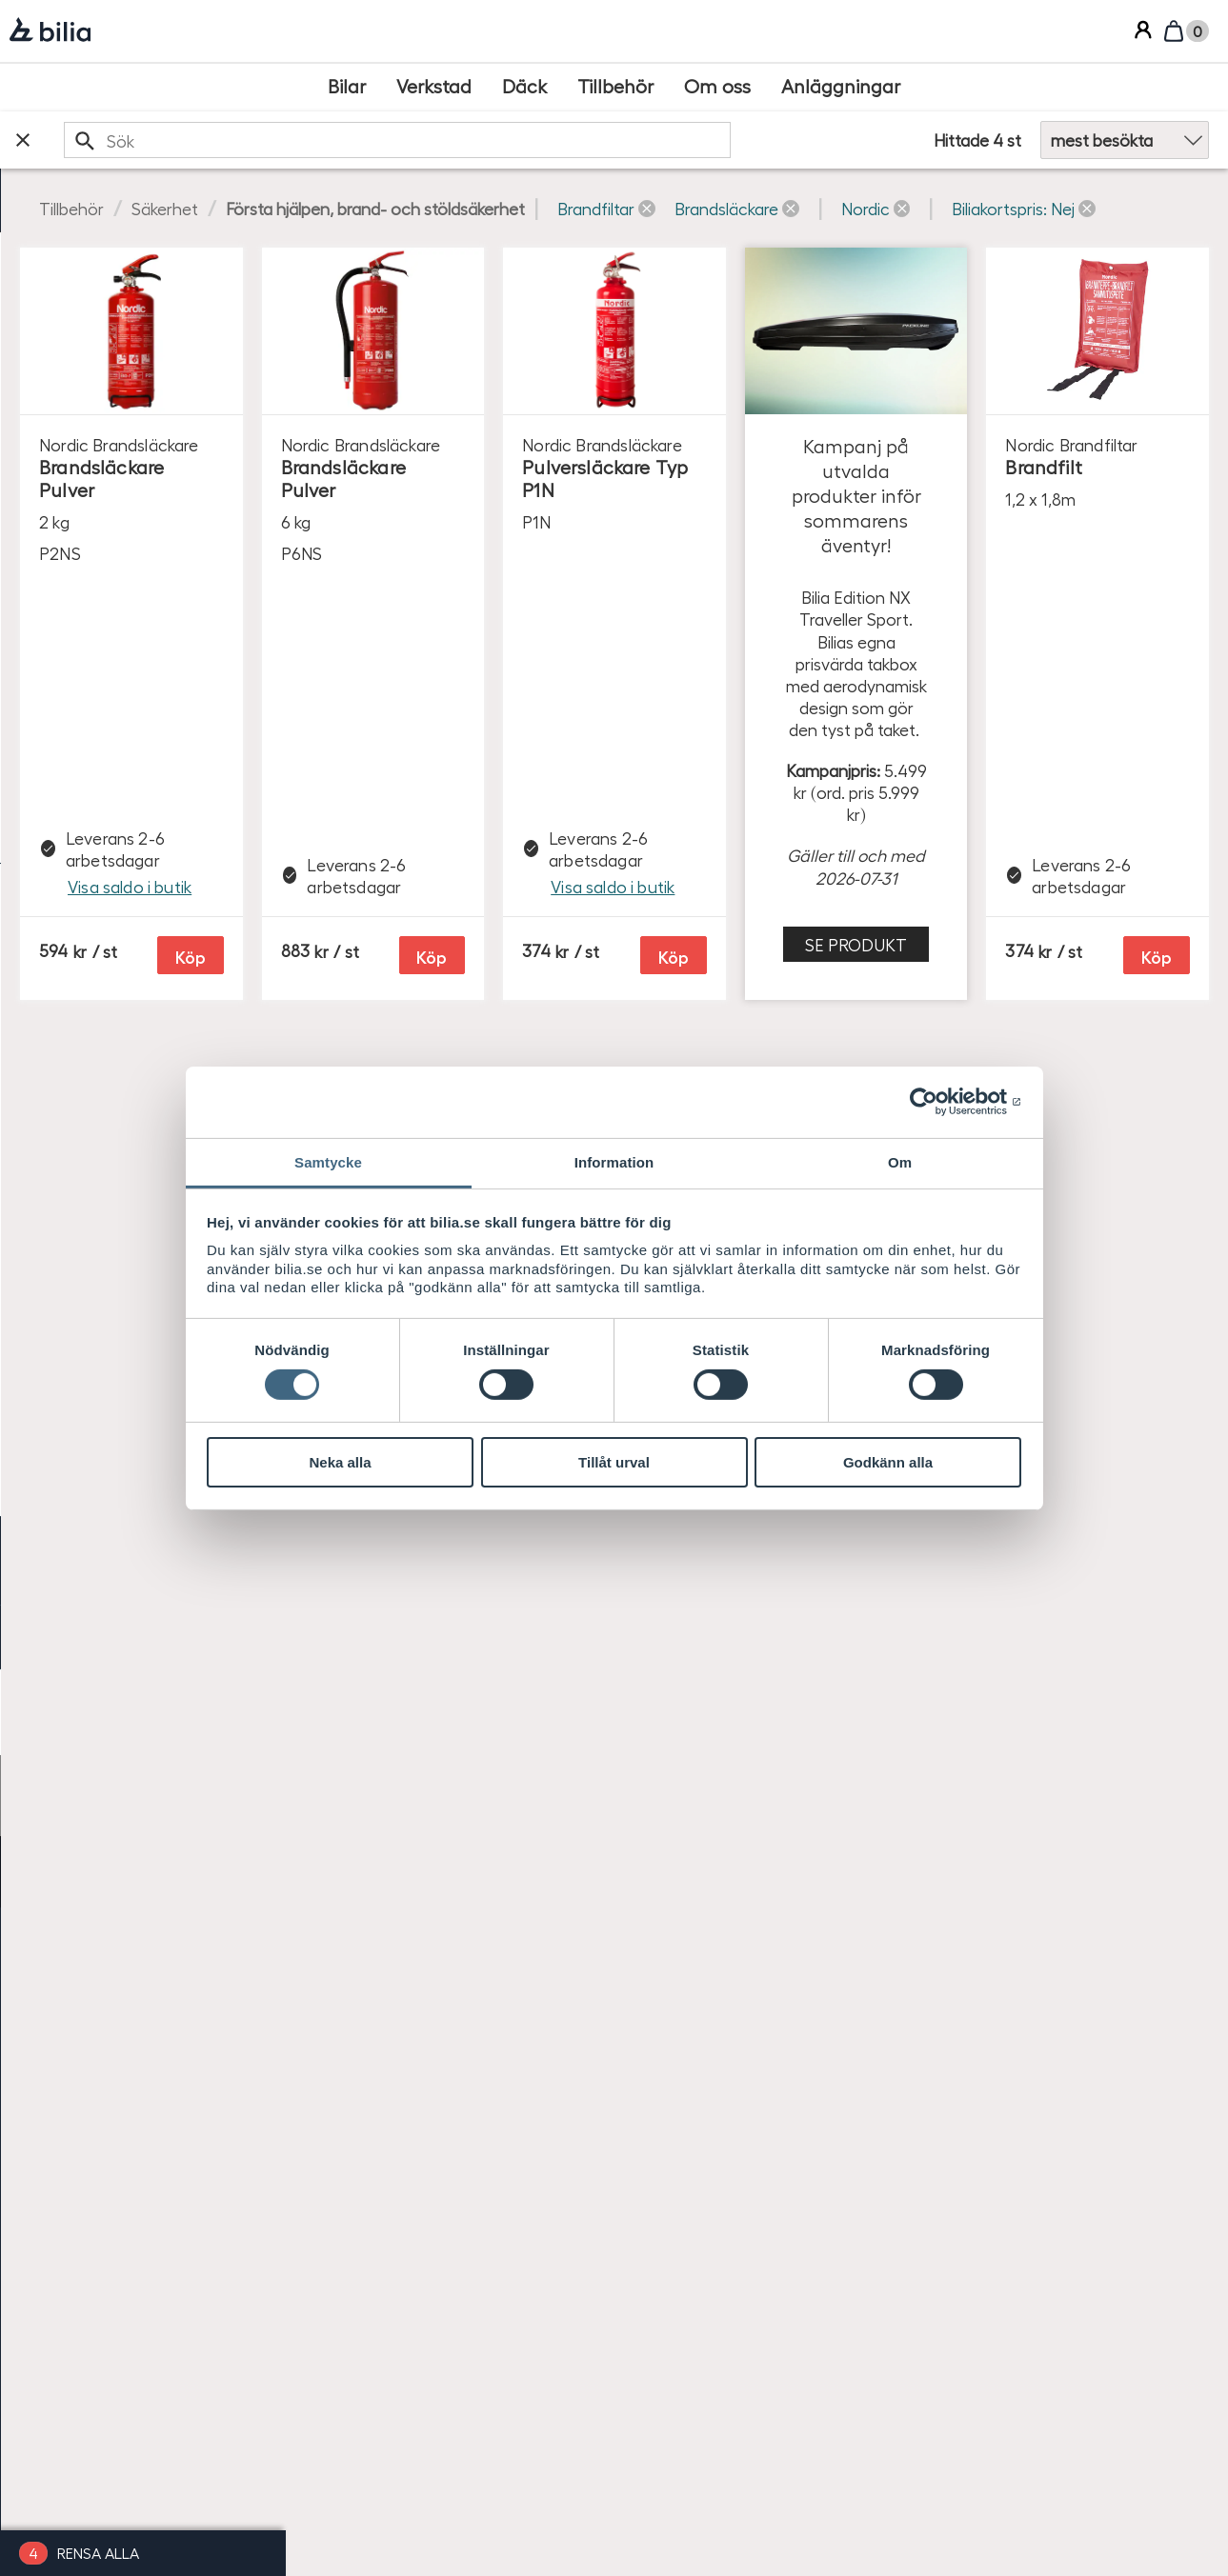  Describe the element at coordinates (434, 86) in the screenshot. I see `[Verkstad]` at that location.